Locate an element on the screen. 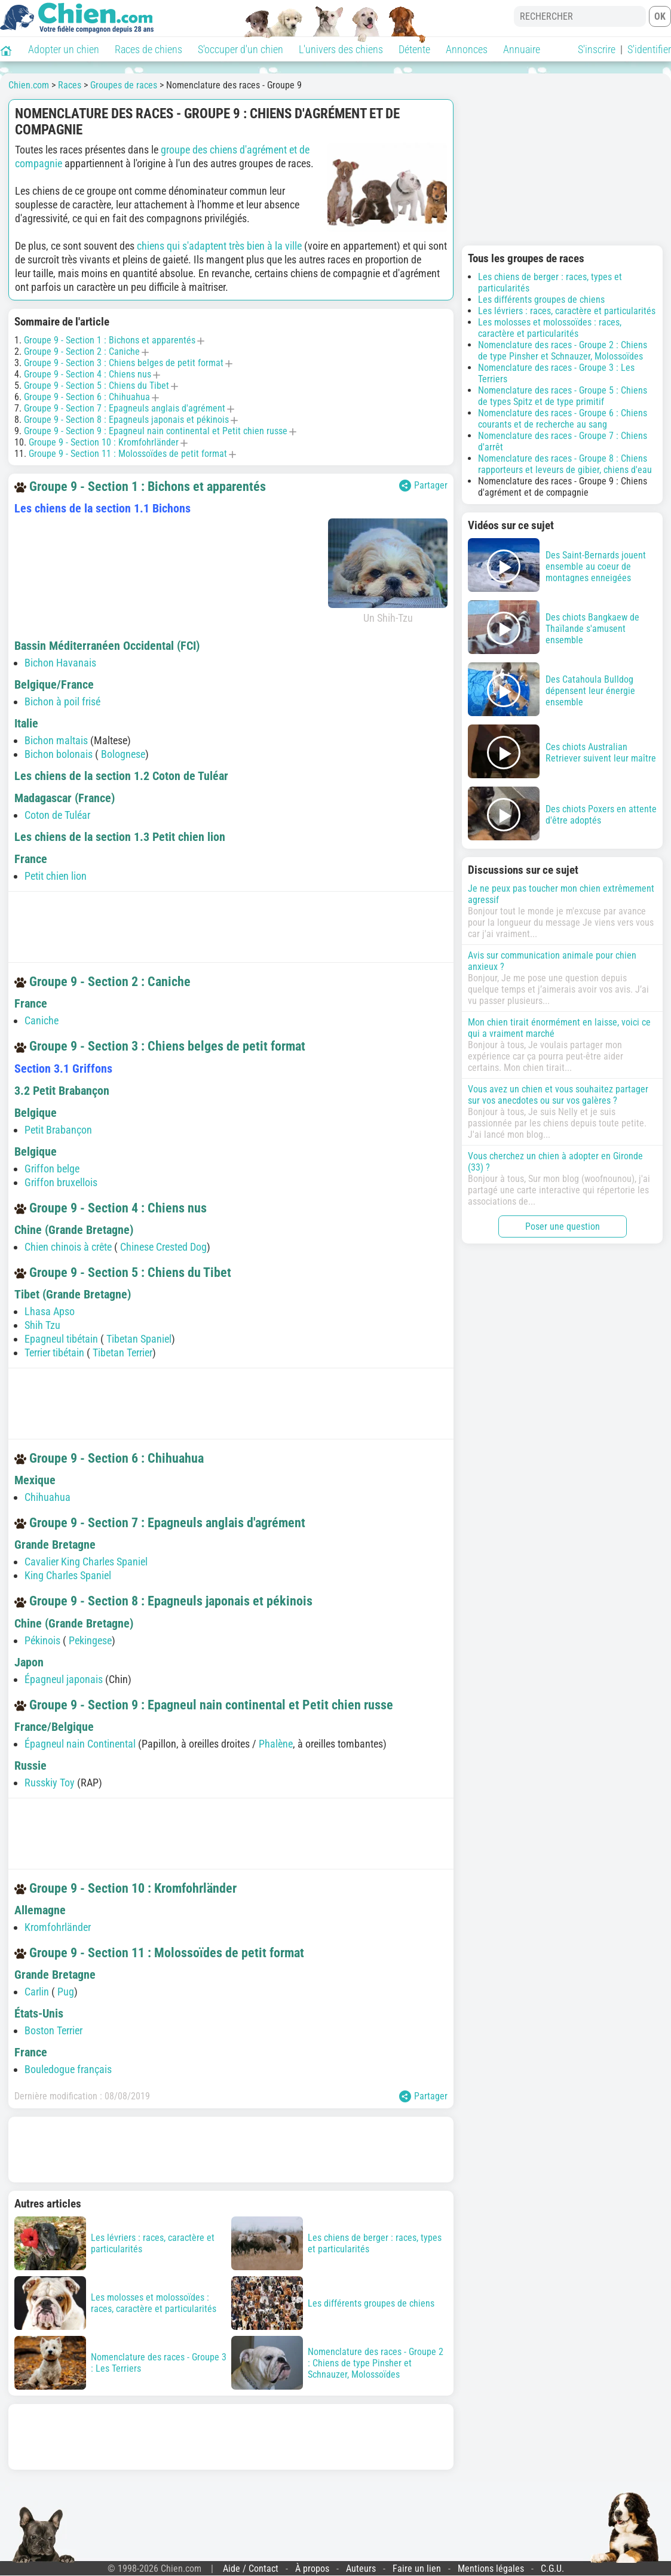 Image resolution: width=671 pixels, height=2576 pixels. Pékinois is located at coordinates (42, 1640).